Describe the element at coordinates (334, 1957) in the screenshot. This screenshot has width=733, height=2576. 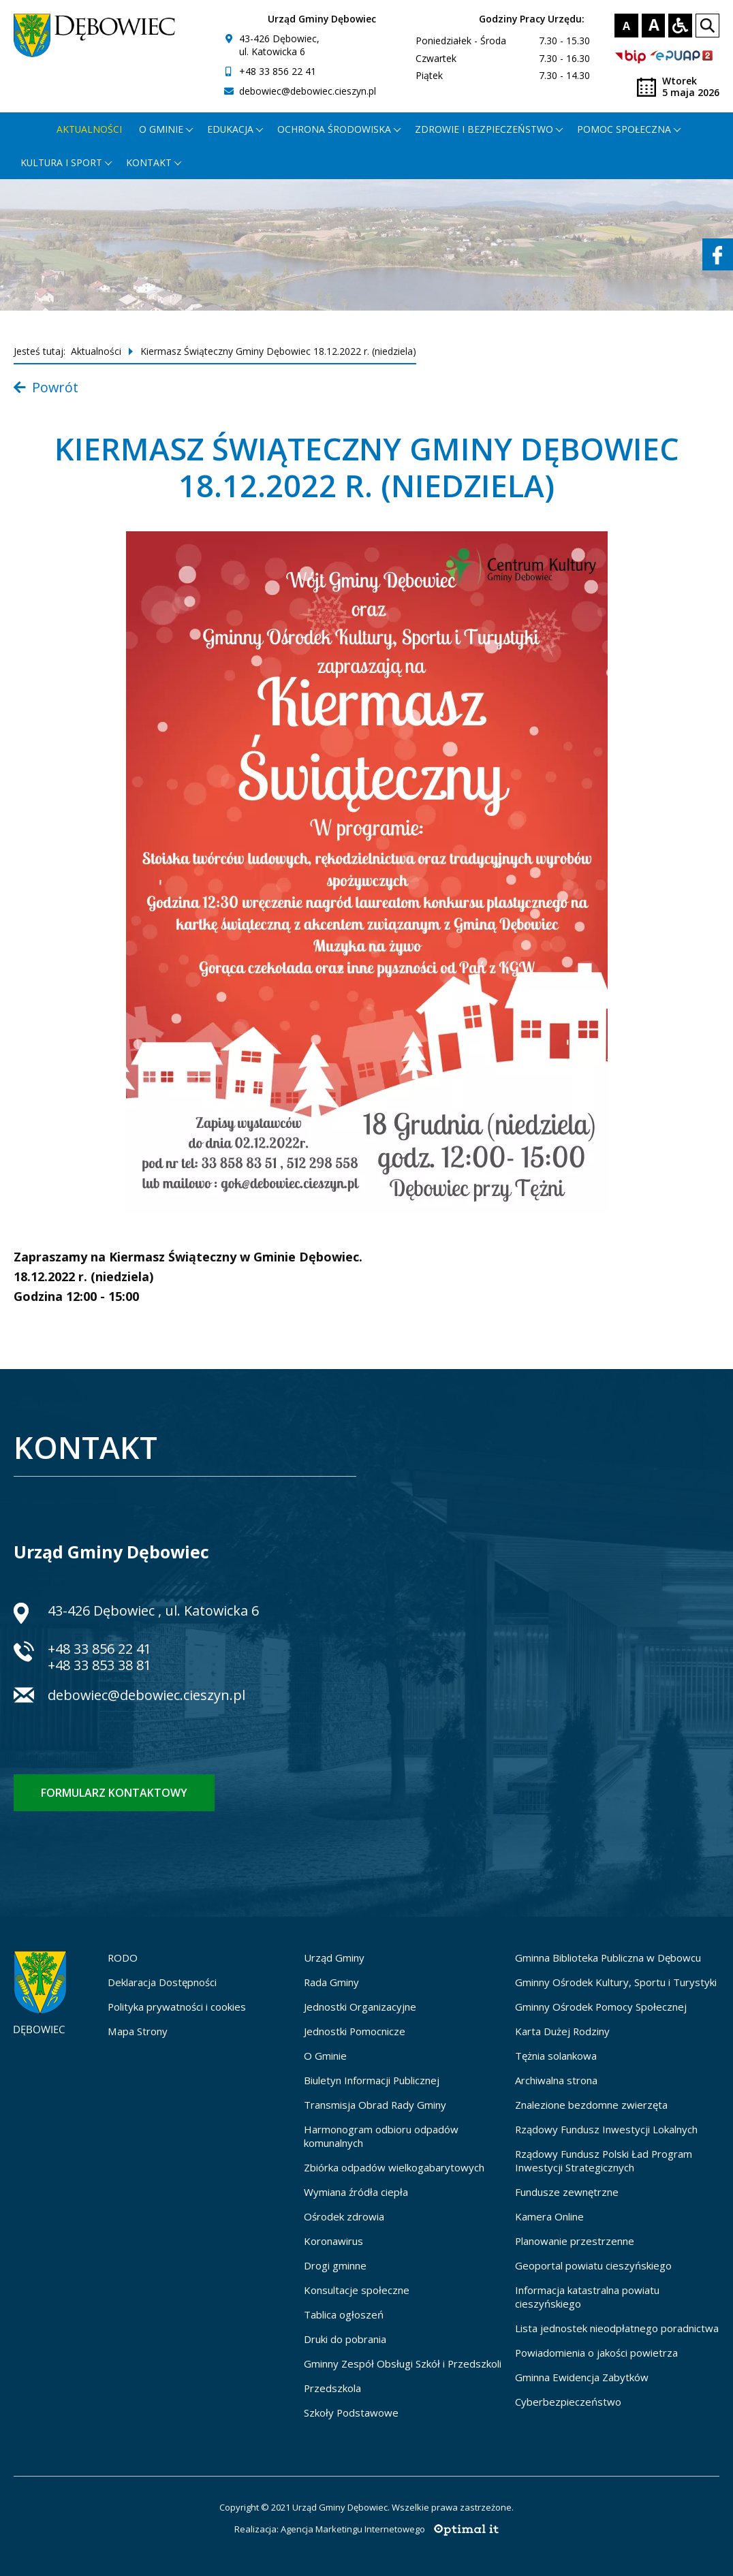
I see `Urząd Gminy` at that location.